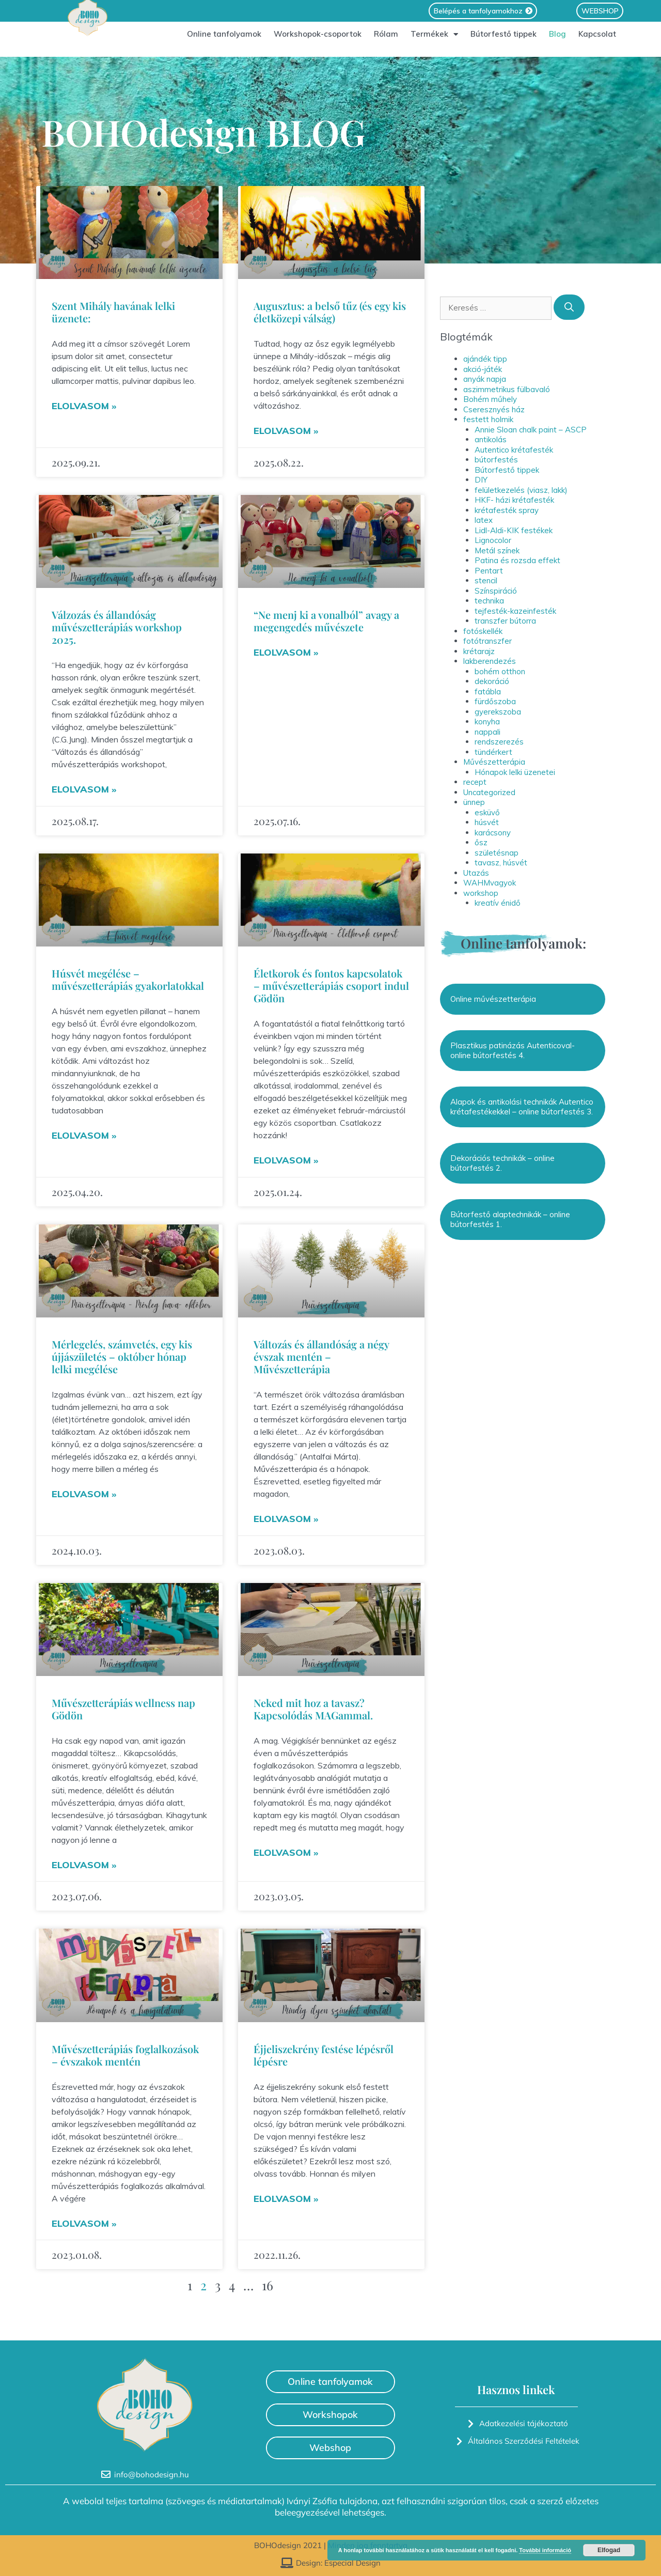 This screenshot has height=2576, width=661. What do you see at coordinates (495, 701) in the screenshot?
I see `fürdőszoba` at bounding box center [495, 701].